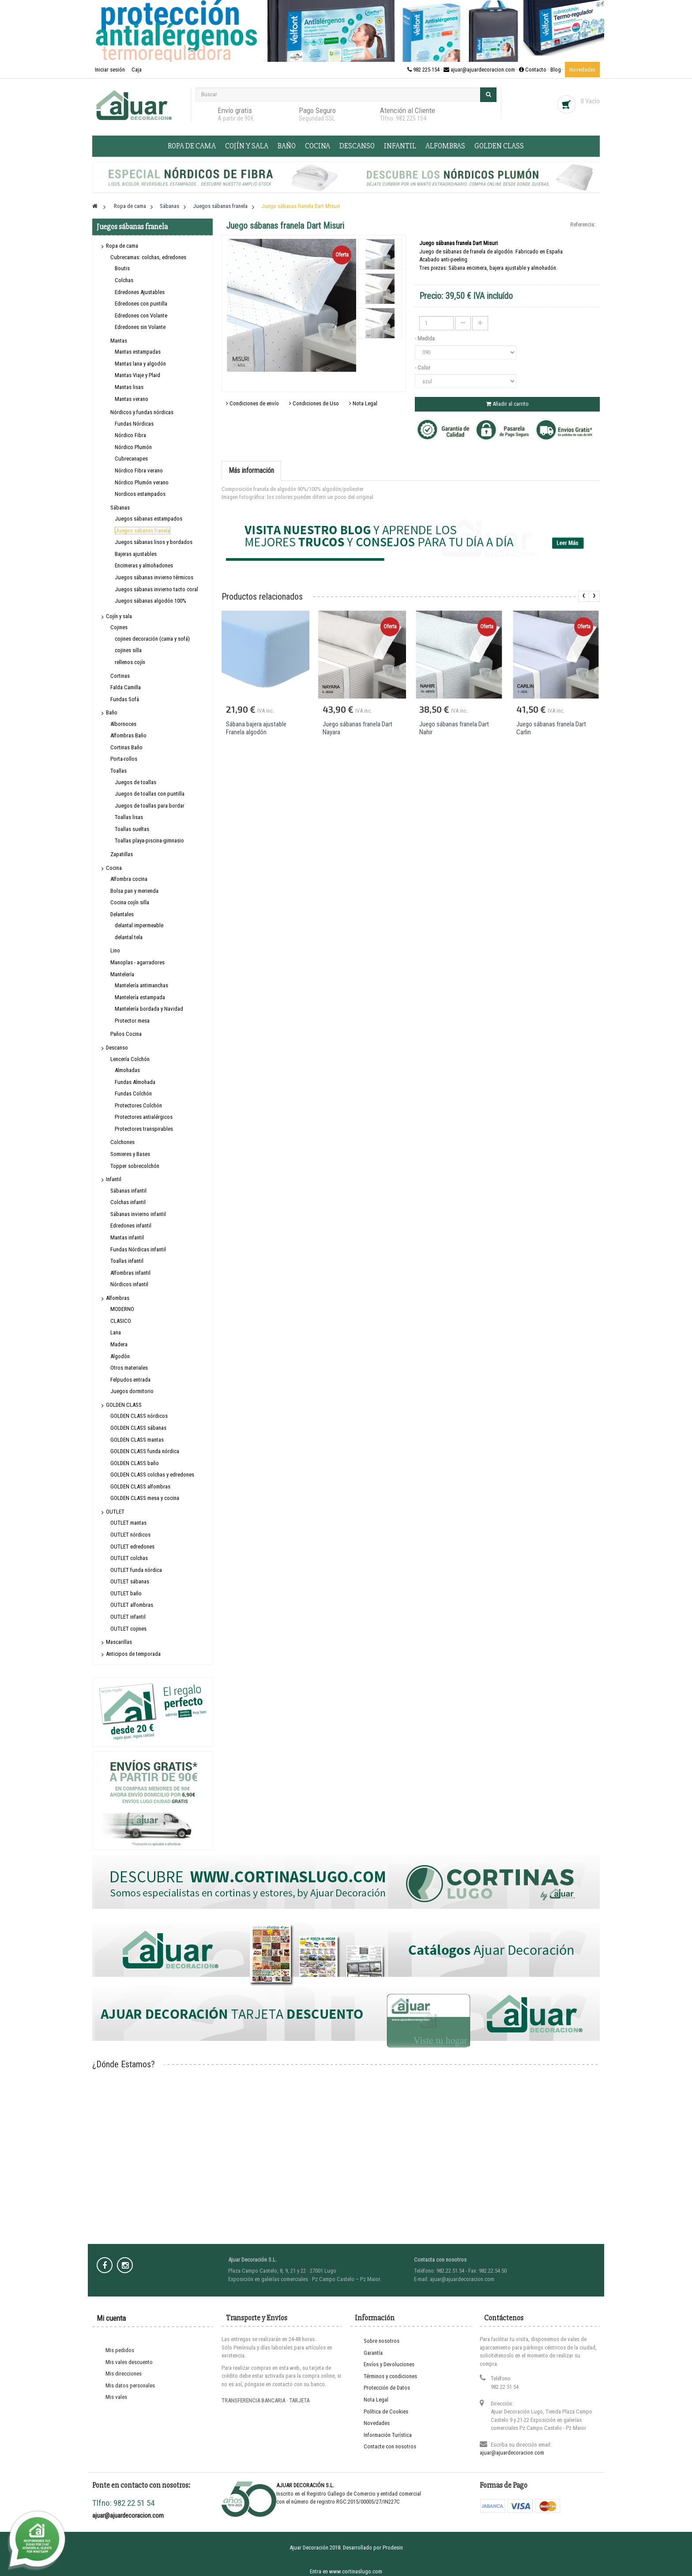  I want to click on Ropa de cama, so click(192, 146).